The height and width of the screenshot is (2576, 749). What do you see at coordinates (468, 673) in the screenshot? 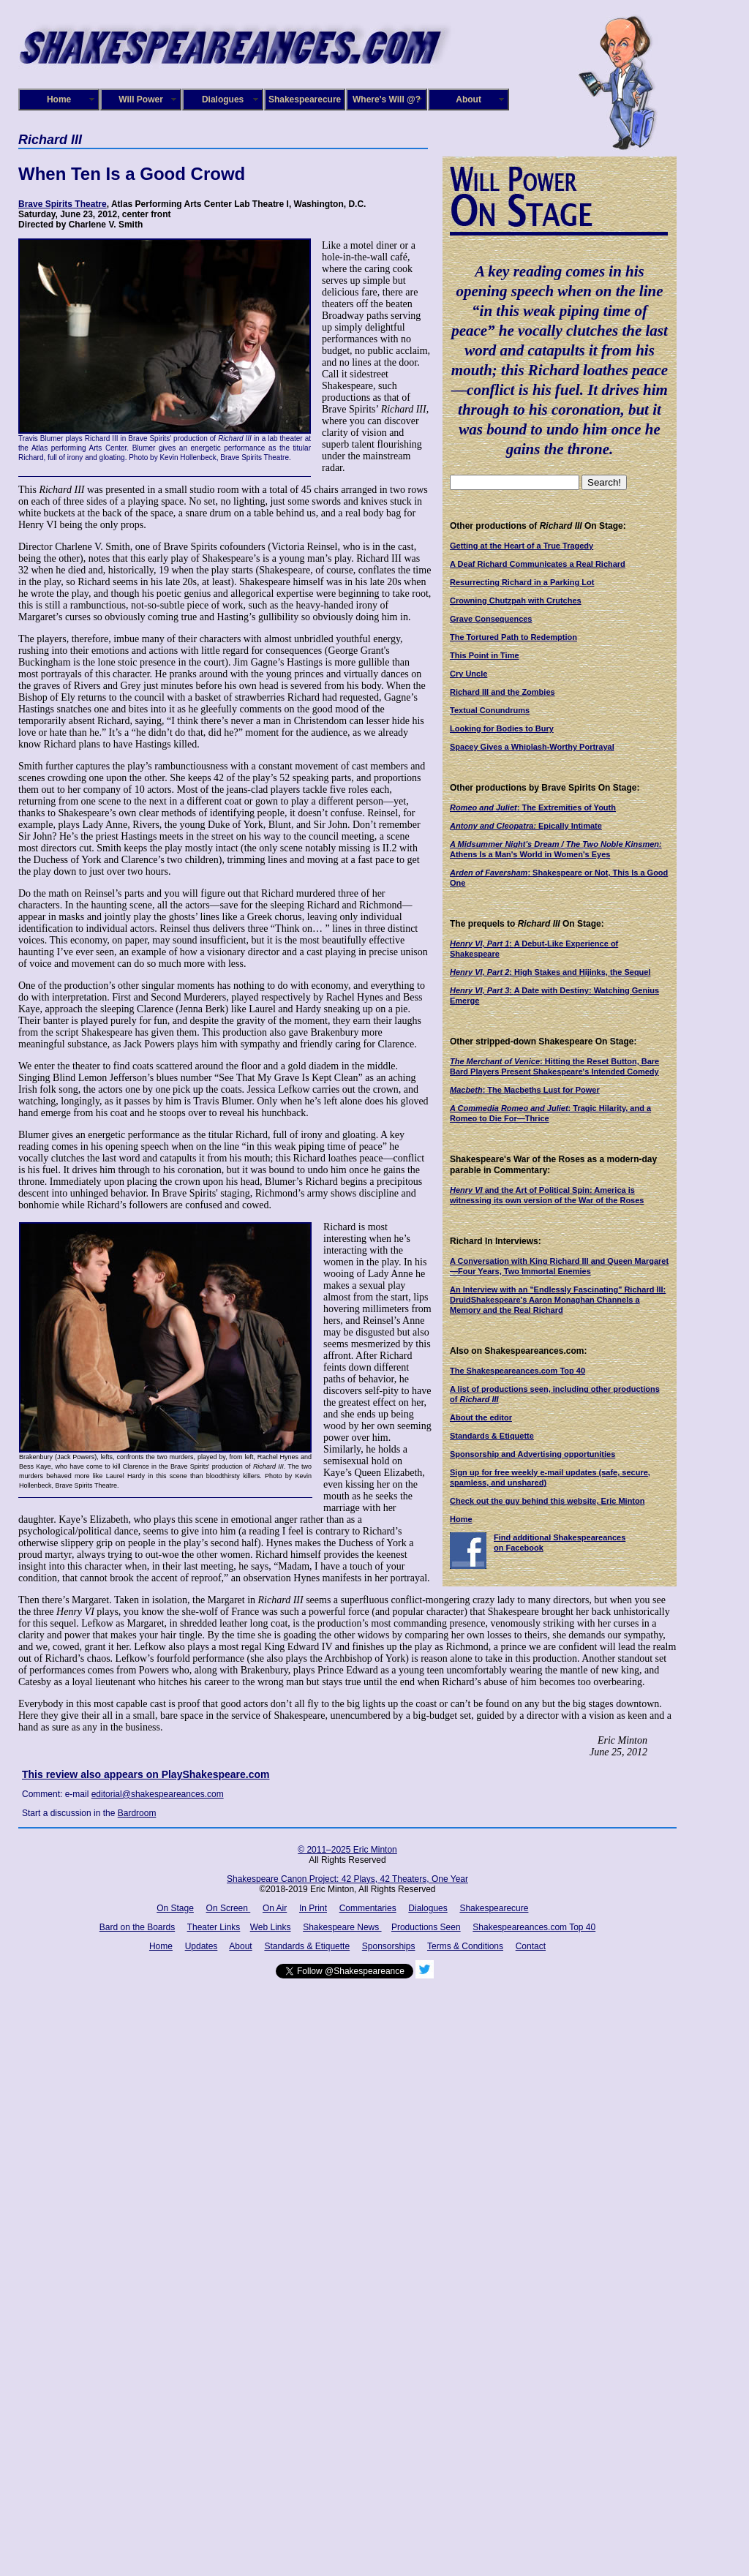
I see `Cry Uncle` at bounding box center [468, 673].